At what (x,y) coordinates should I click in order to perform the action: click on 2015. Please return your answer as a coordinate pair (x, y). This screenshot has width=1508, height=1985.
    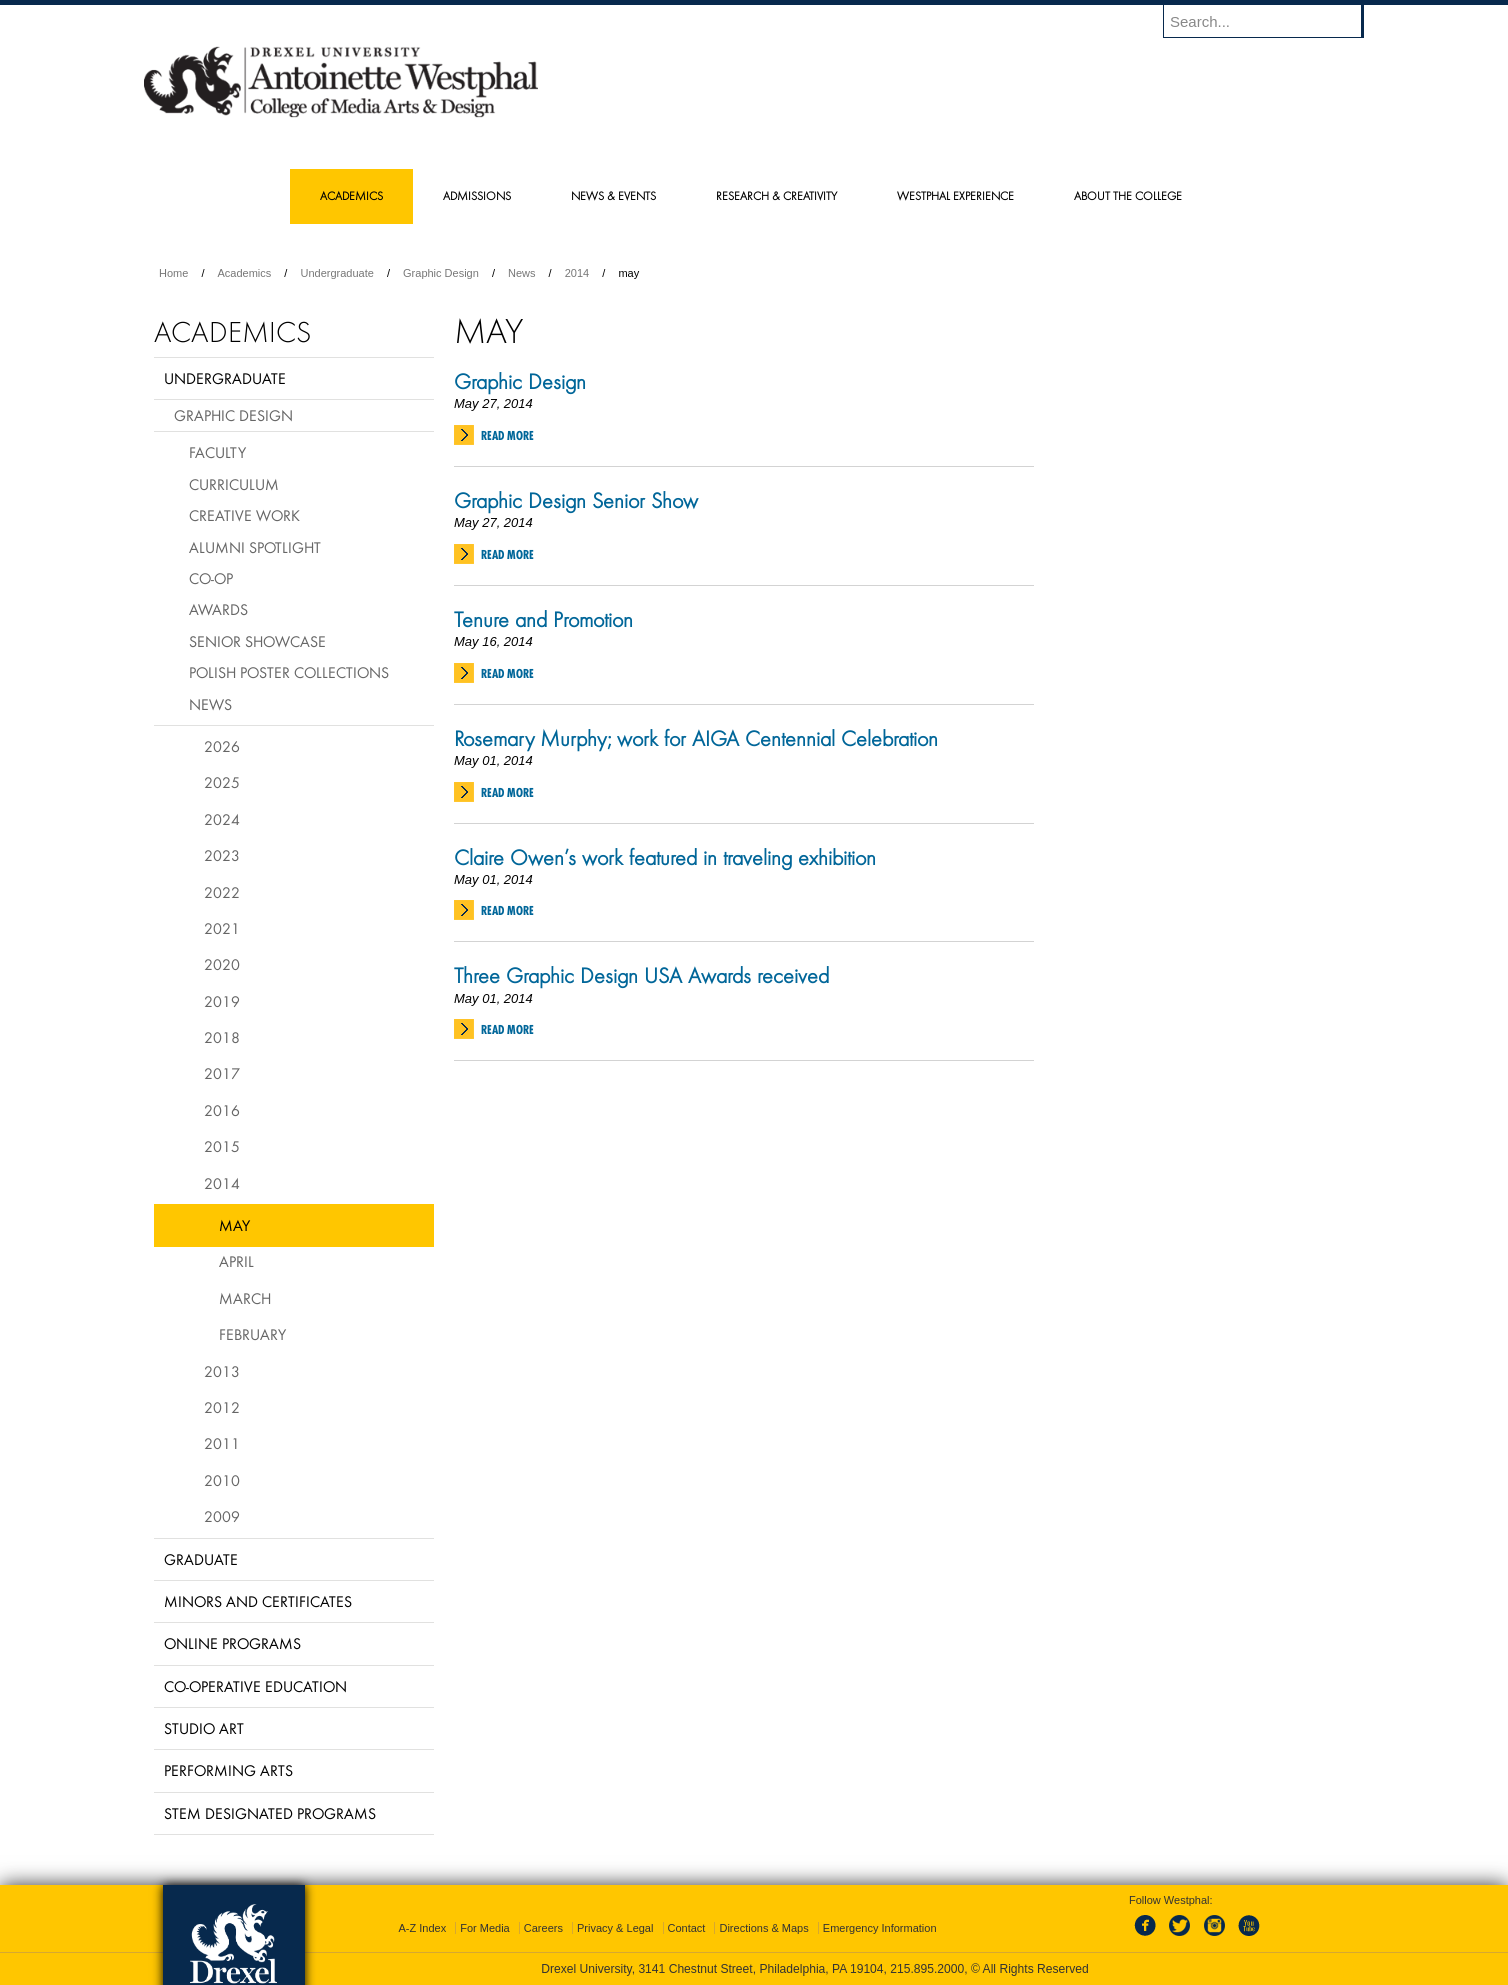
    Looking at the image, I should click on (222, 1146).